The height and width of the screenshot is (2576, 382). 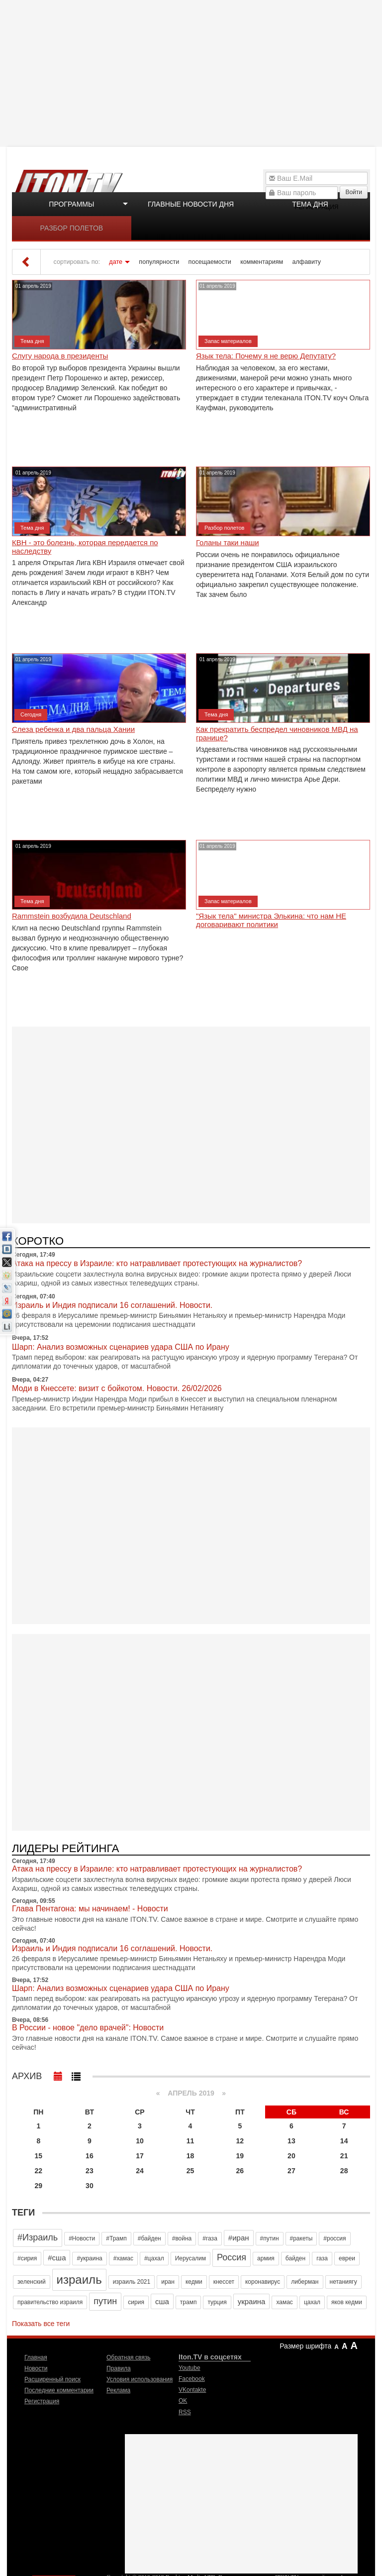 What do you see at coordinates (284, 2302) in the screenshot?
I see `хамас` at bounding box center [284, 2302].